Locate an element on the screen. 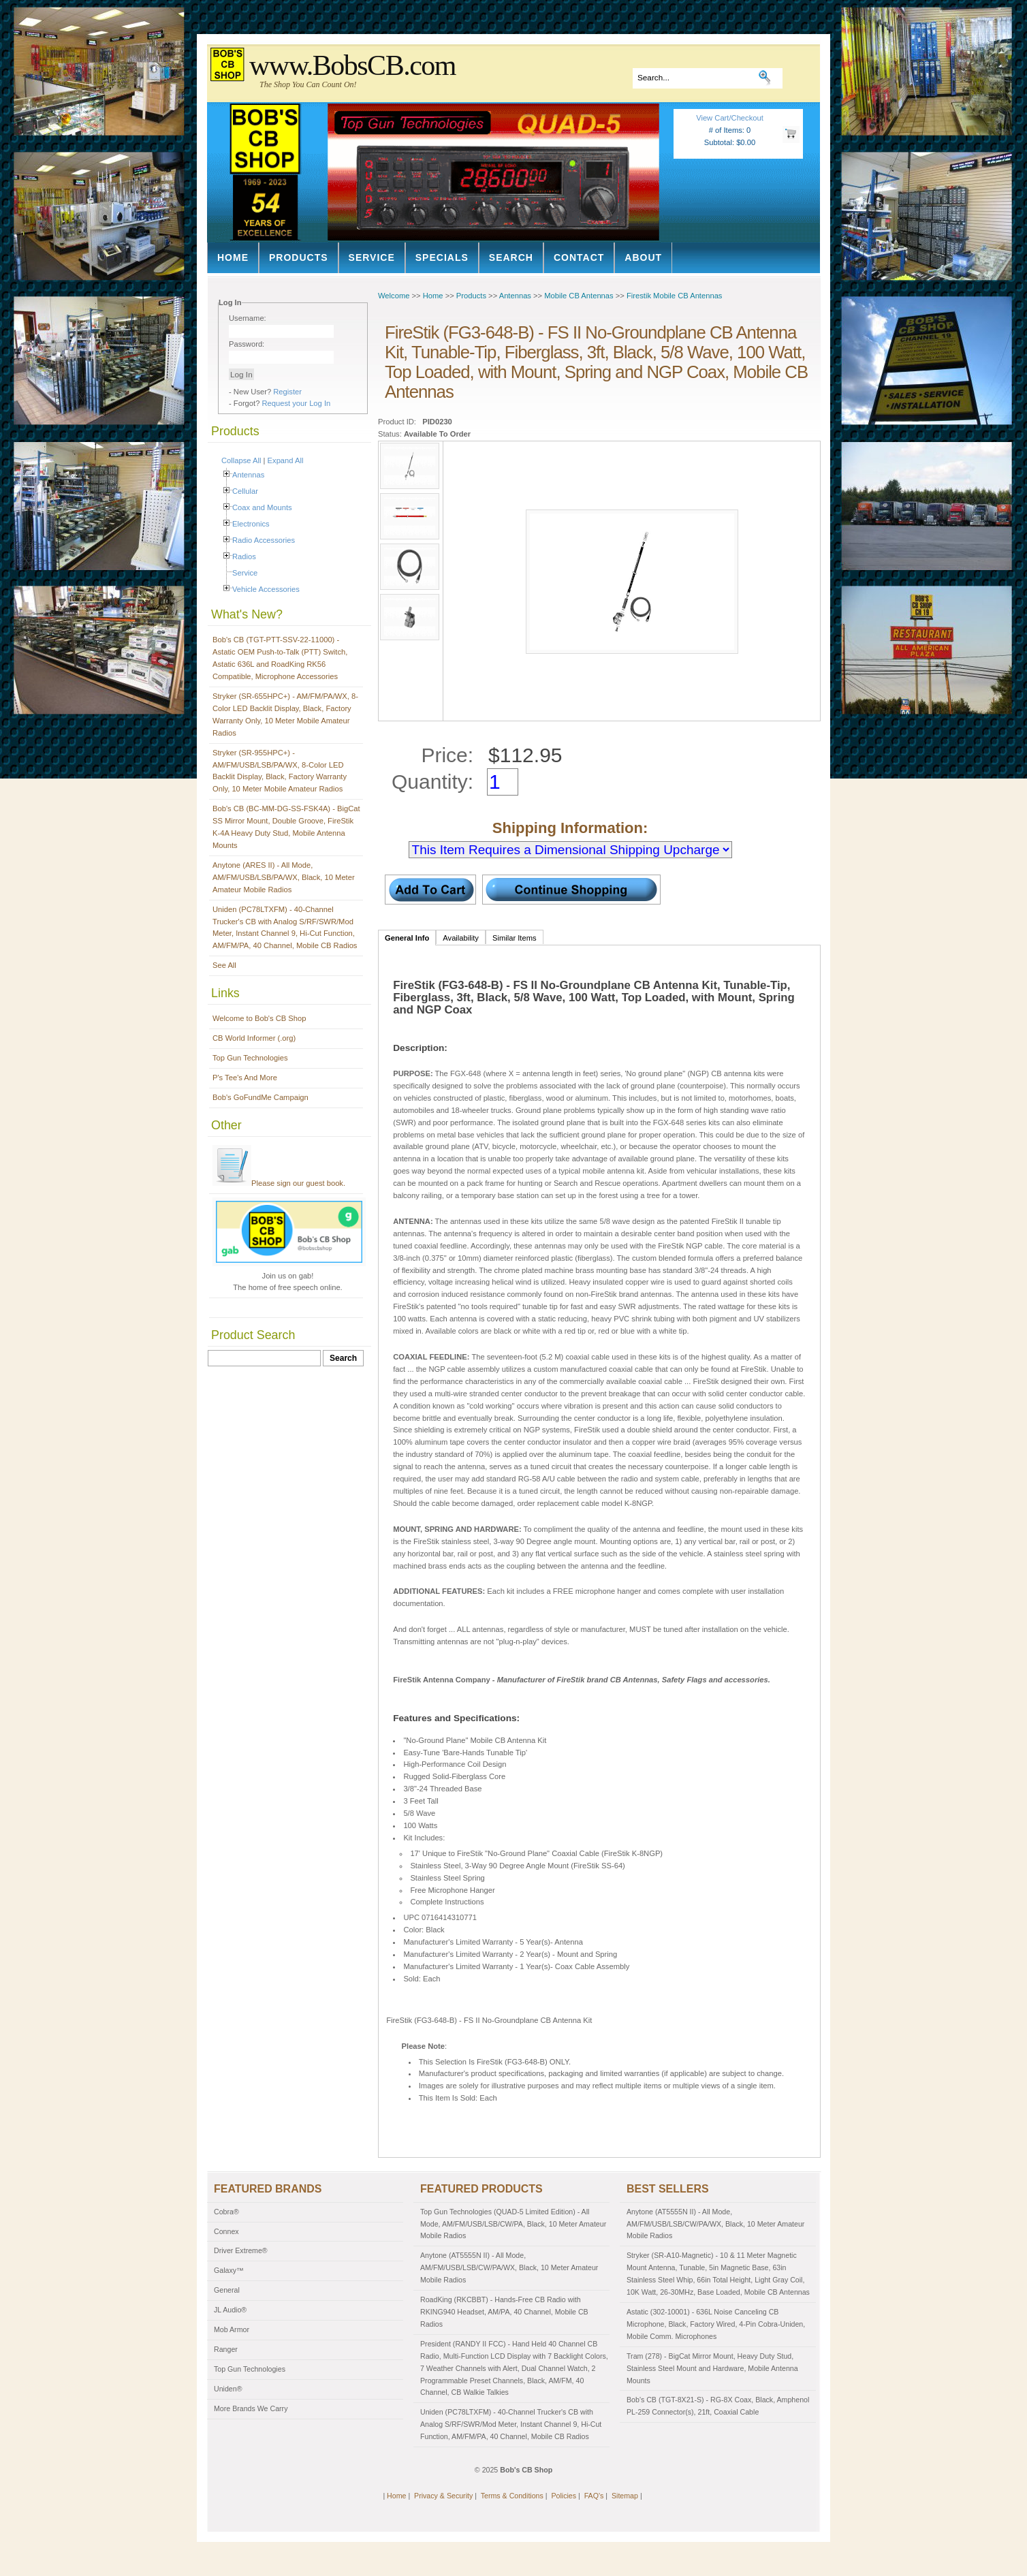 The width and height of the screenshot is (1027, 2576). Availability is located at coordinates (461, 938).